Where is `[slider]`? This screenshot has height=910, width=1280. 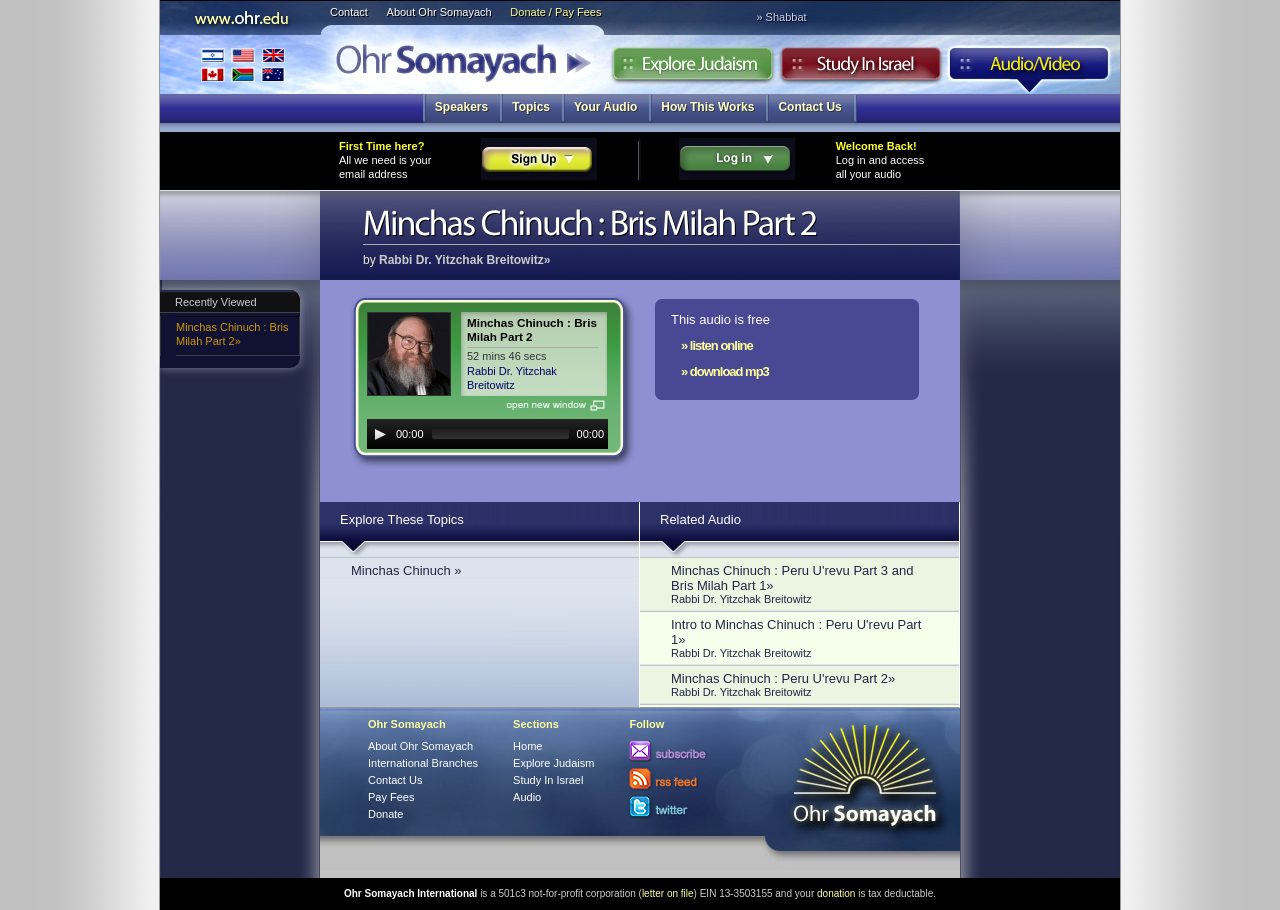
[slider] is located at coordinates (500, 434).